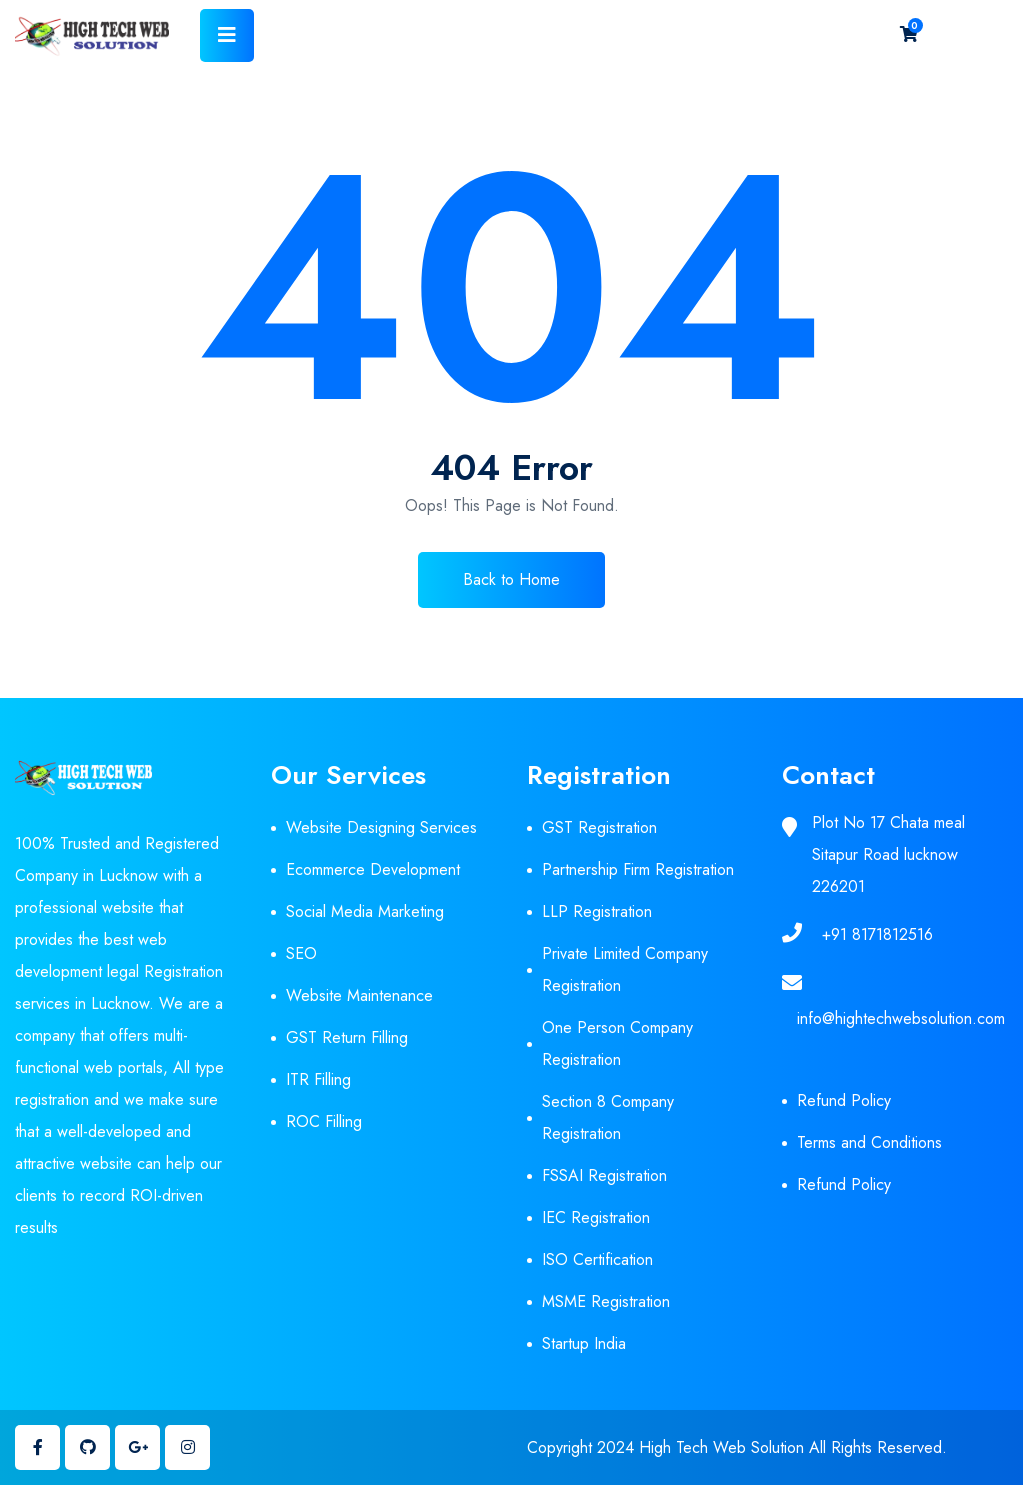 The image size is (1023, 1485). Describe the element at coordinates (737, 1447) in the screenshot. I see `Copyright 2024 High Tech Web Solution All Rights Reserved.` at that location.